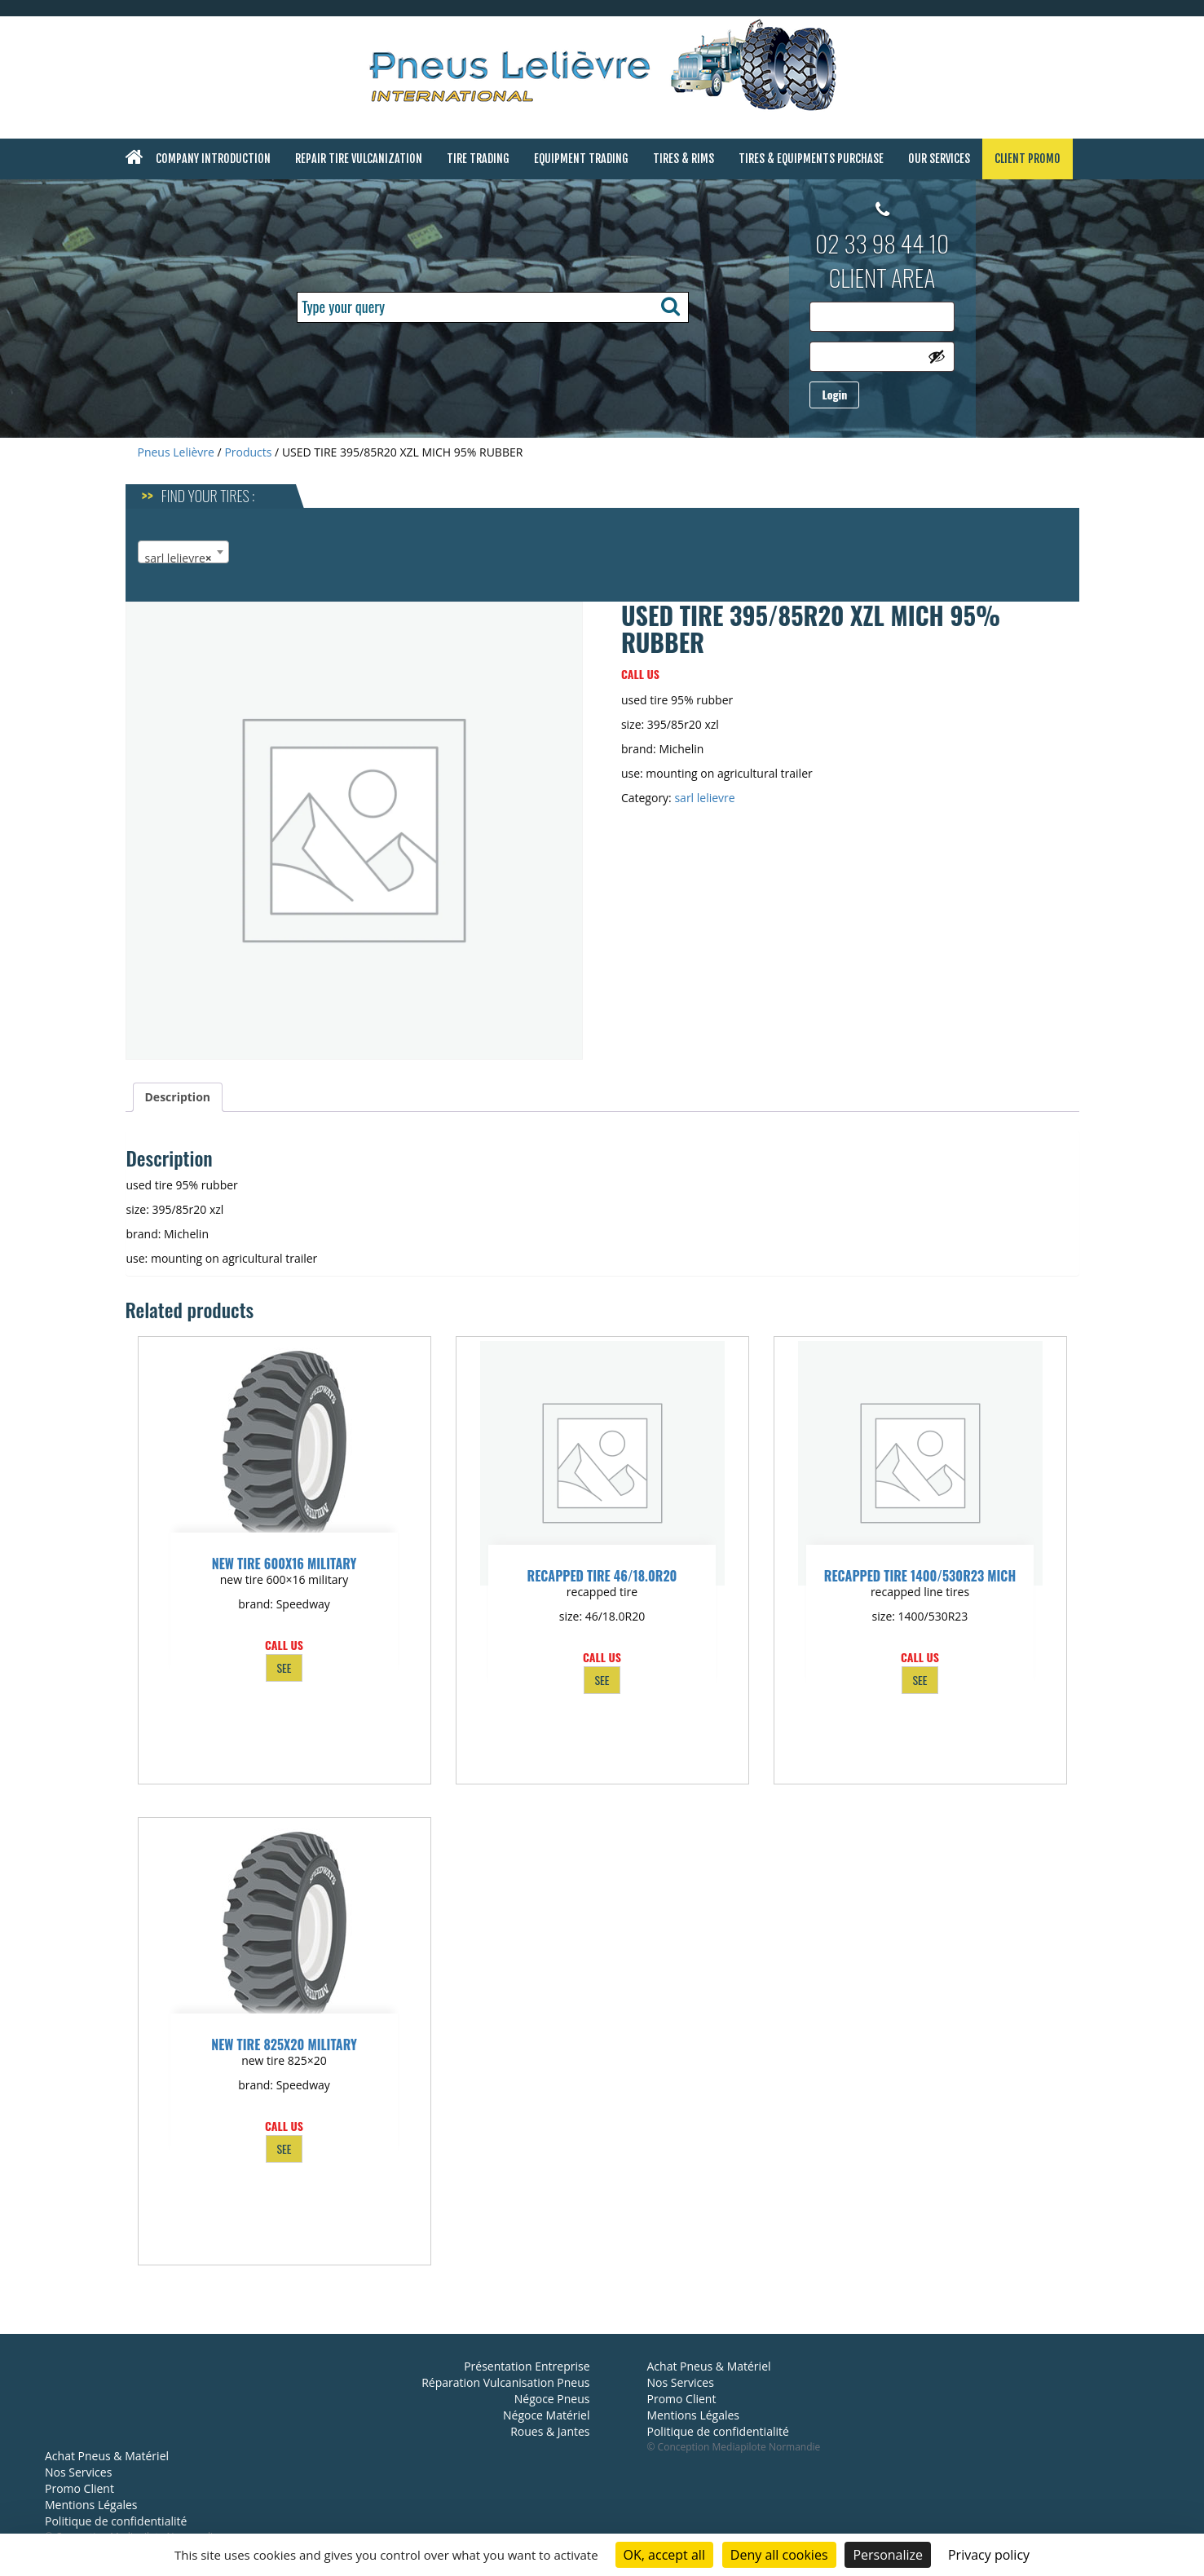 Image resolution: width=1204 pixels, height=2576 pixels. I want to click on Mentions Légales, so click(91, 2504).